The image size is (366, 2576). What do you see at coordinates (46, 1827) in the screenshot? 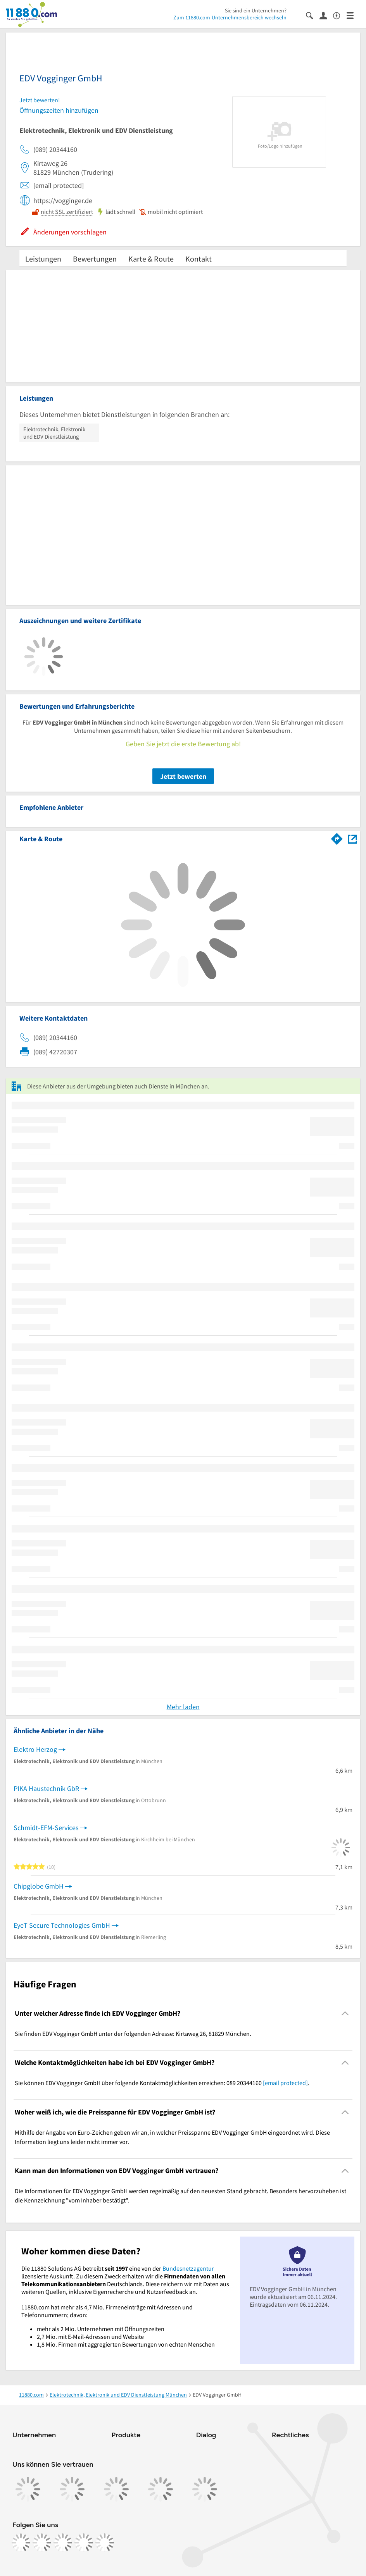
I see `Schmidt-EFM-Services` at bounding box center [46, 1827].